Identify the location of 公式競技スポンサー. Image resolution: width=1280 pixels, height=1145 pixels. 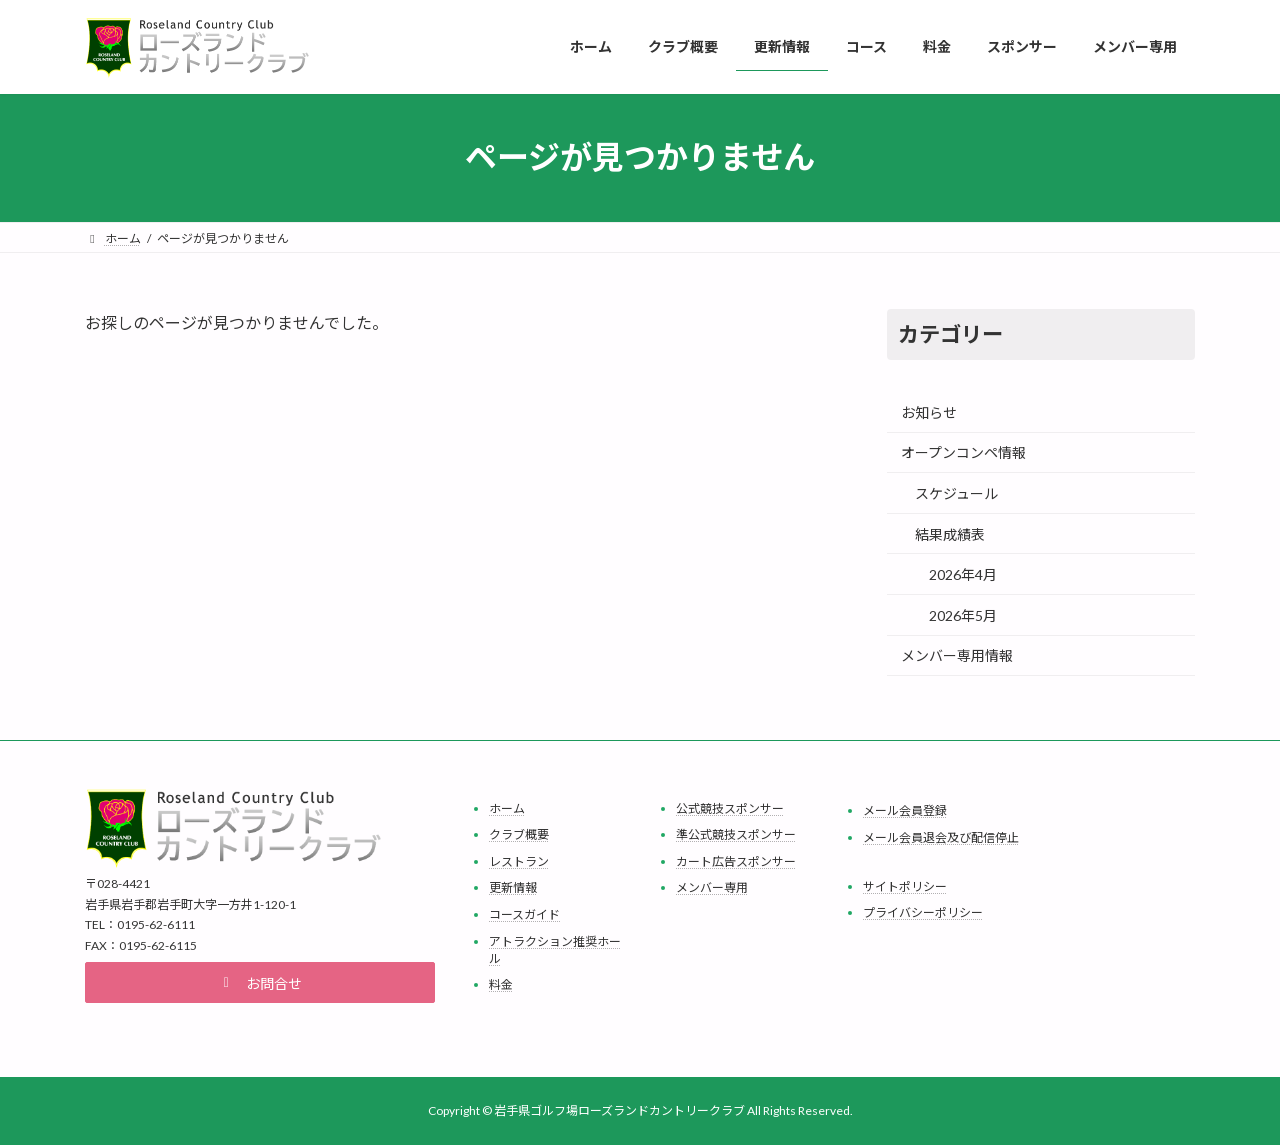
(730, 807).